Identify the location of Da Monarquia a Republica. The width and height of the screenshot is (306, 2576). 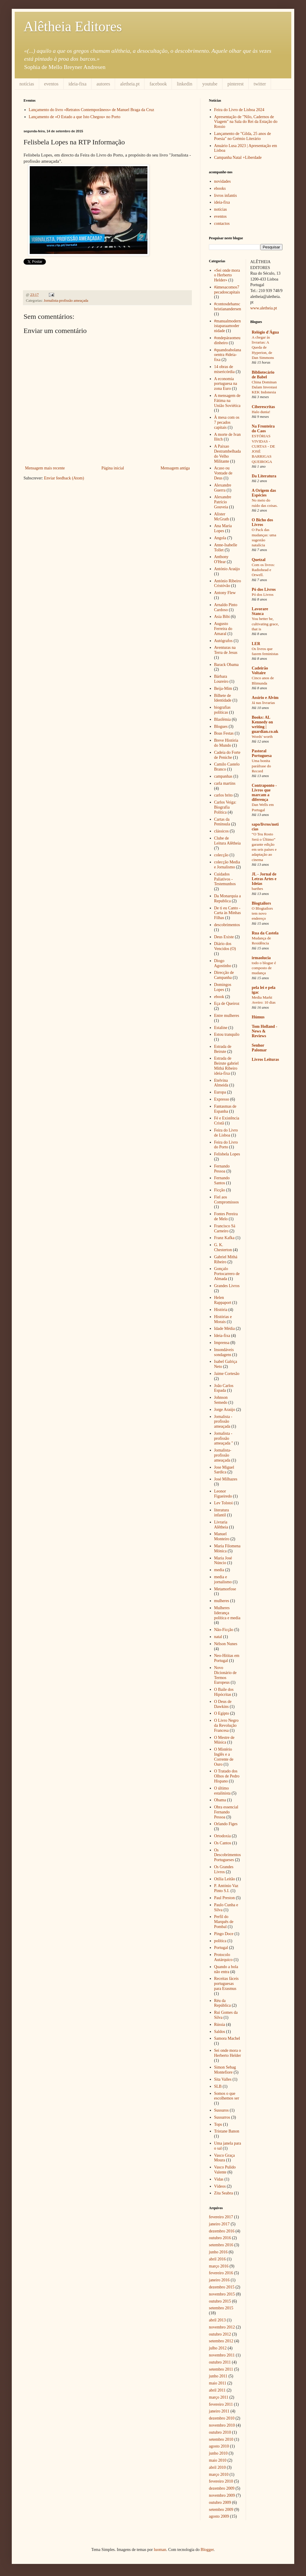
(227, 898).